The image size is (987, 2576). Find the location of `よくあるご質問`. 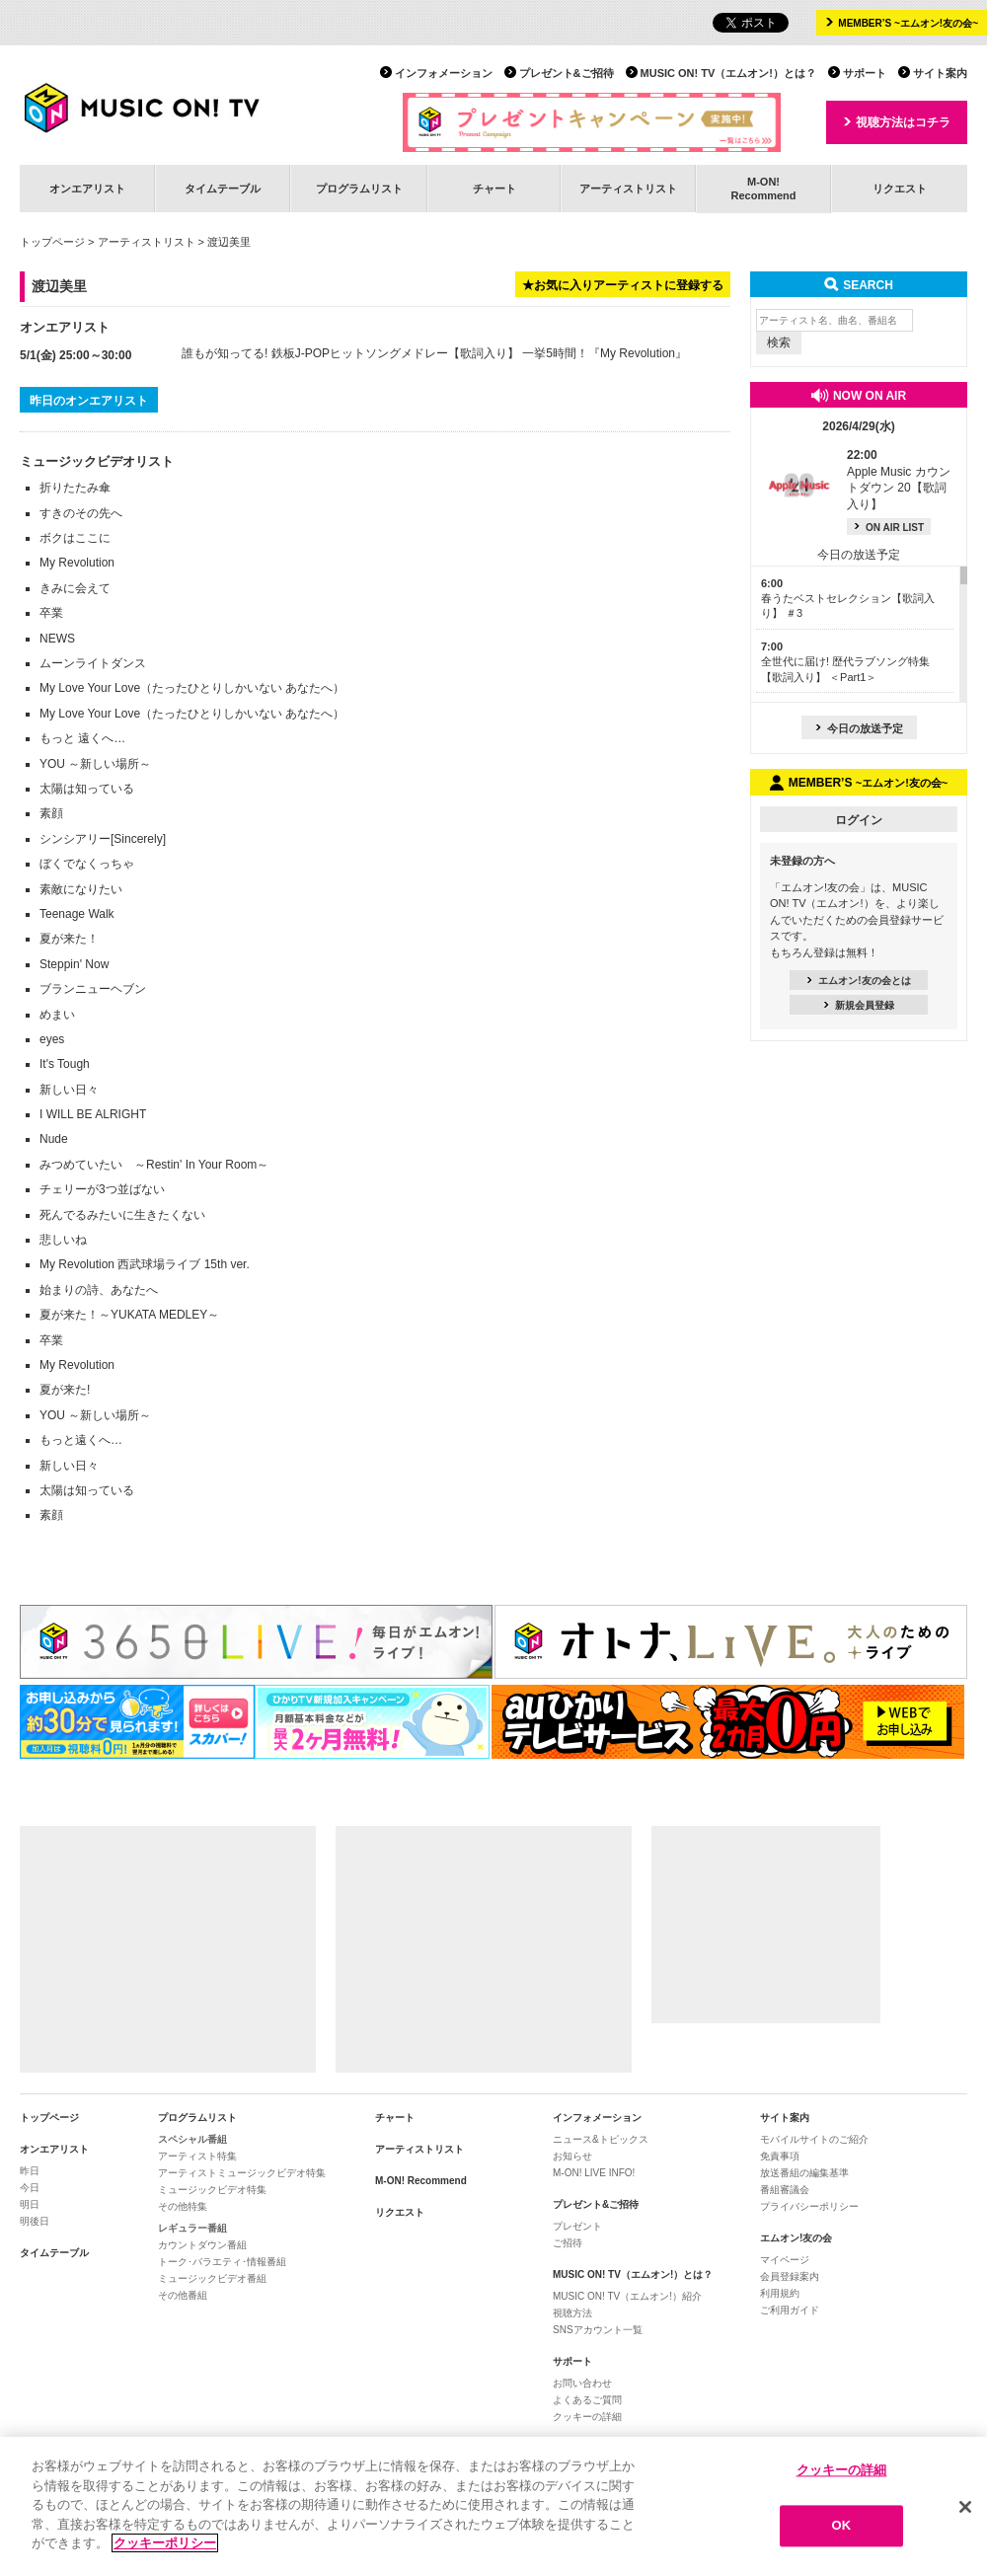

よくあるご質問 is located at coordinates (587, 2399).